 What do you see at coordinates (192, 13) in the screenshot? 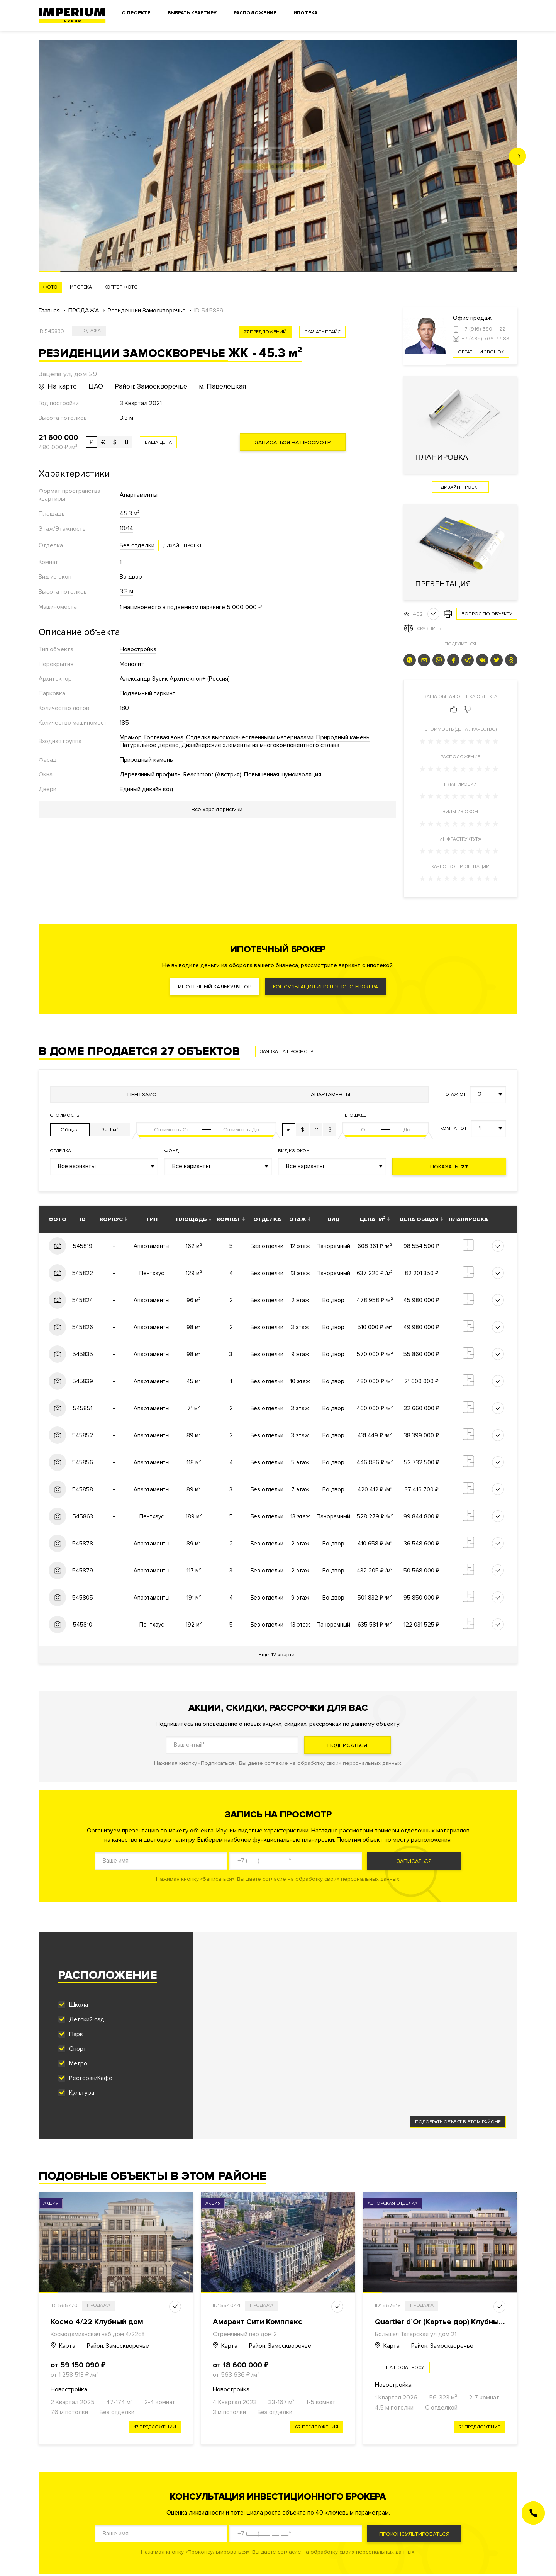
I see `Выбрать квартиру` at bounding box center [192, 13].